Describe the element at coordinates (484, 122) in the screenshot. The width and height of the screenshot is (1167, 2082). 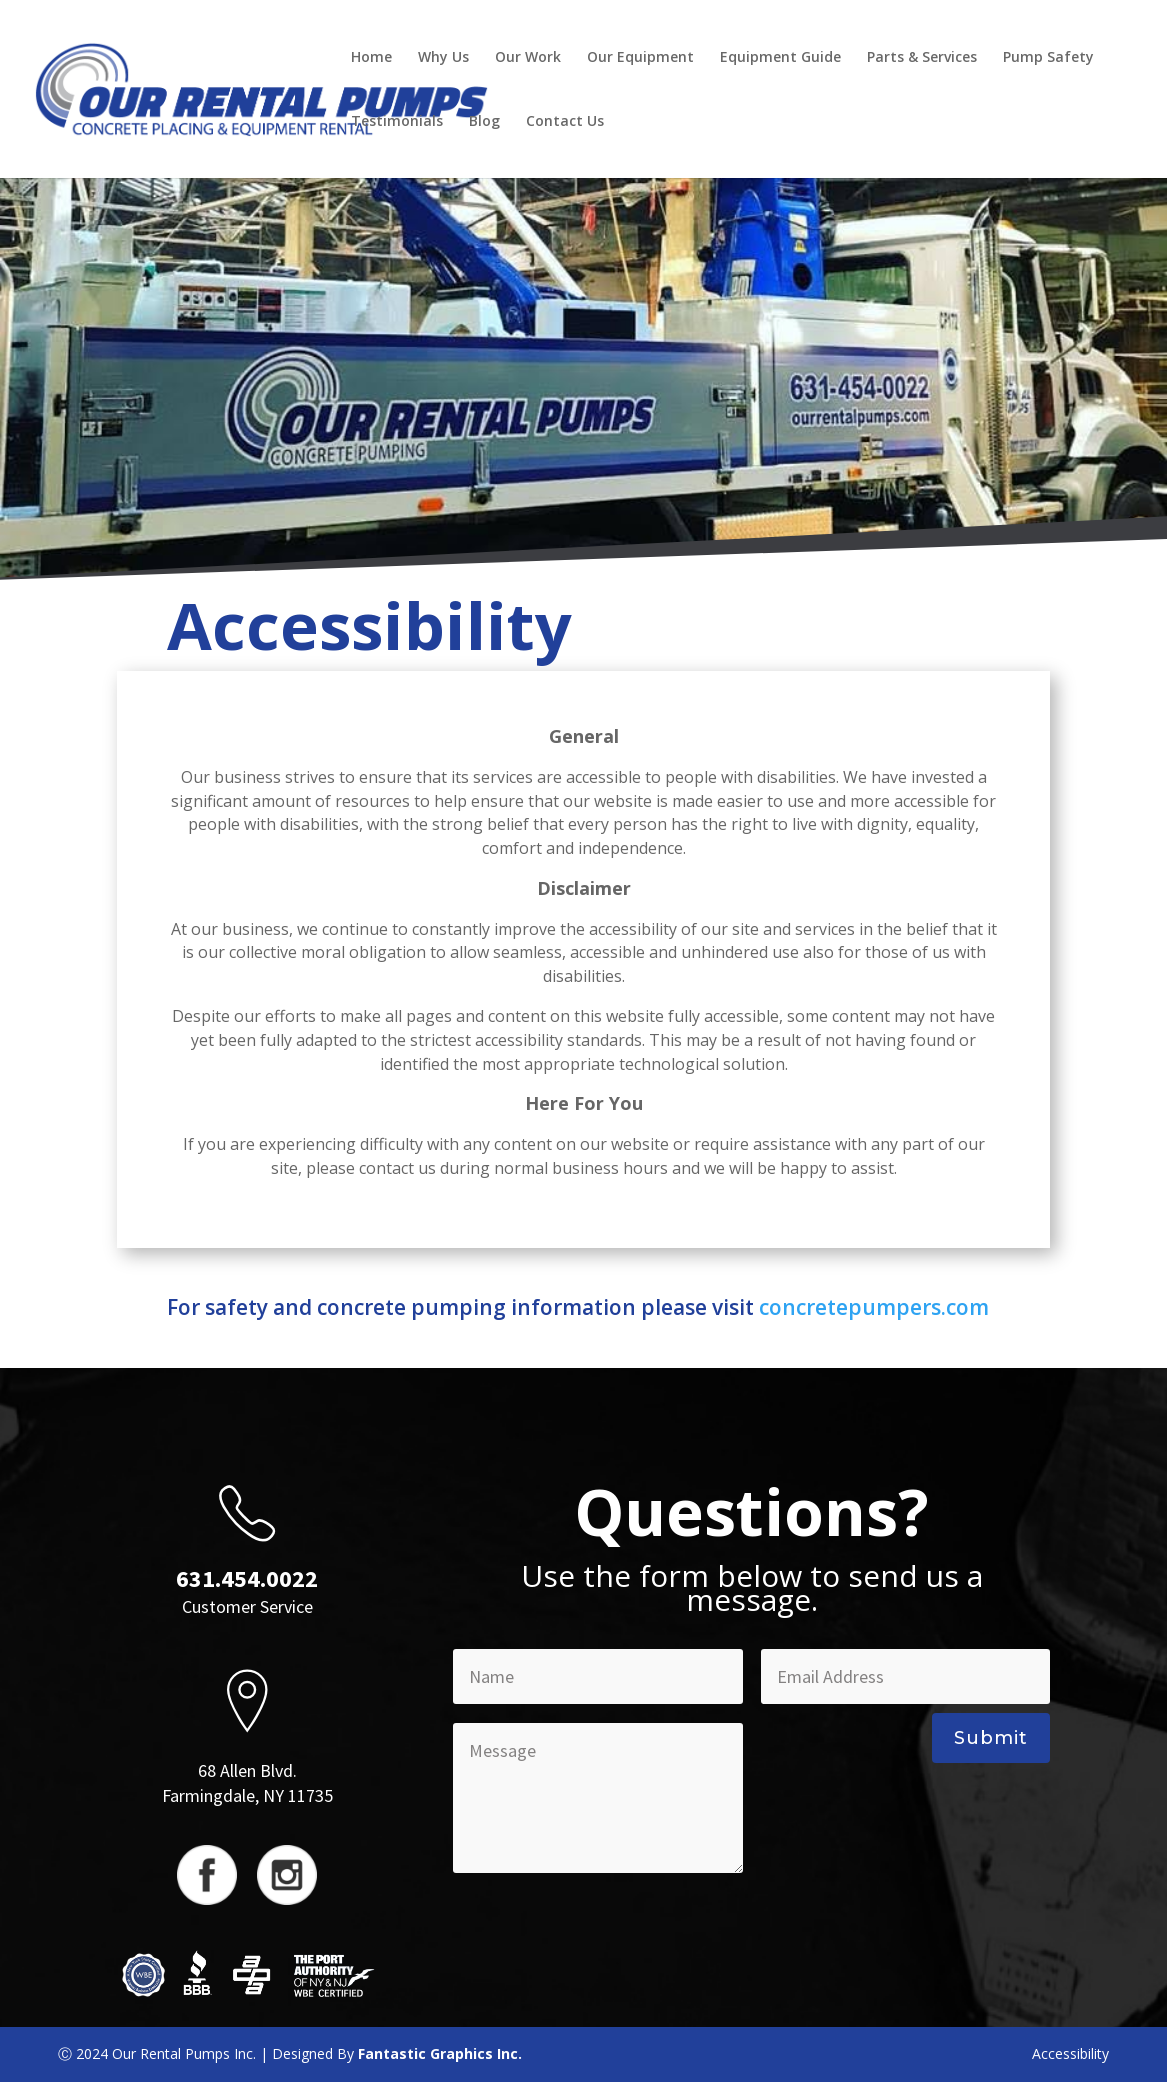
I see `Blog` at that location.